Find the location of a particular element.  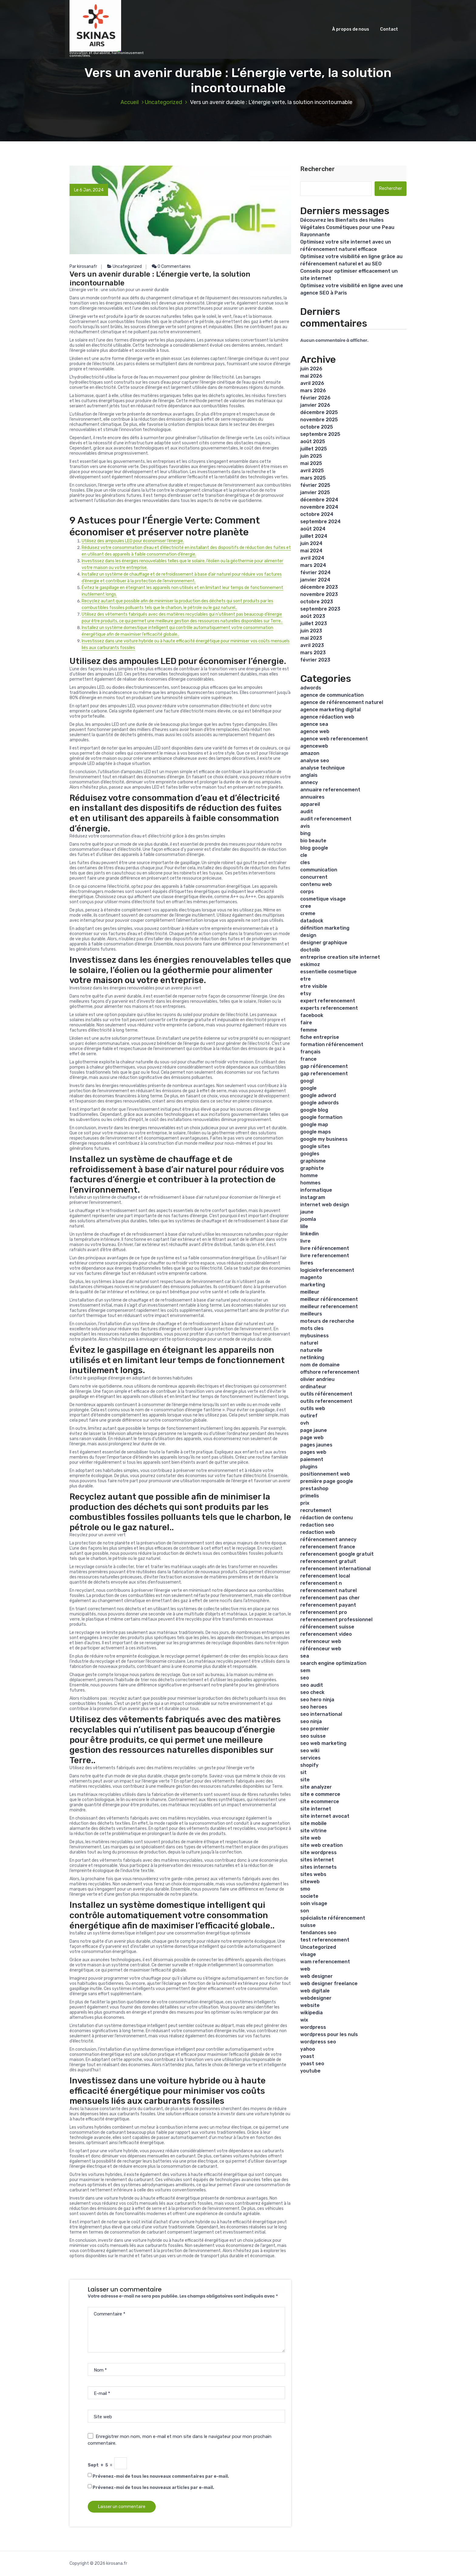

Découvrez les Bienfaits des Huiles Végétales Cosmétiques pour une Peau Rayonnante is located at coordinates (347, 227).